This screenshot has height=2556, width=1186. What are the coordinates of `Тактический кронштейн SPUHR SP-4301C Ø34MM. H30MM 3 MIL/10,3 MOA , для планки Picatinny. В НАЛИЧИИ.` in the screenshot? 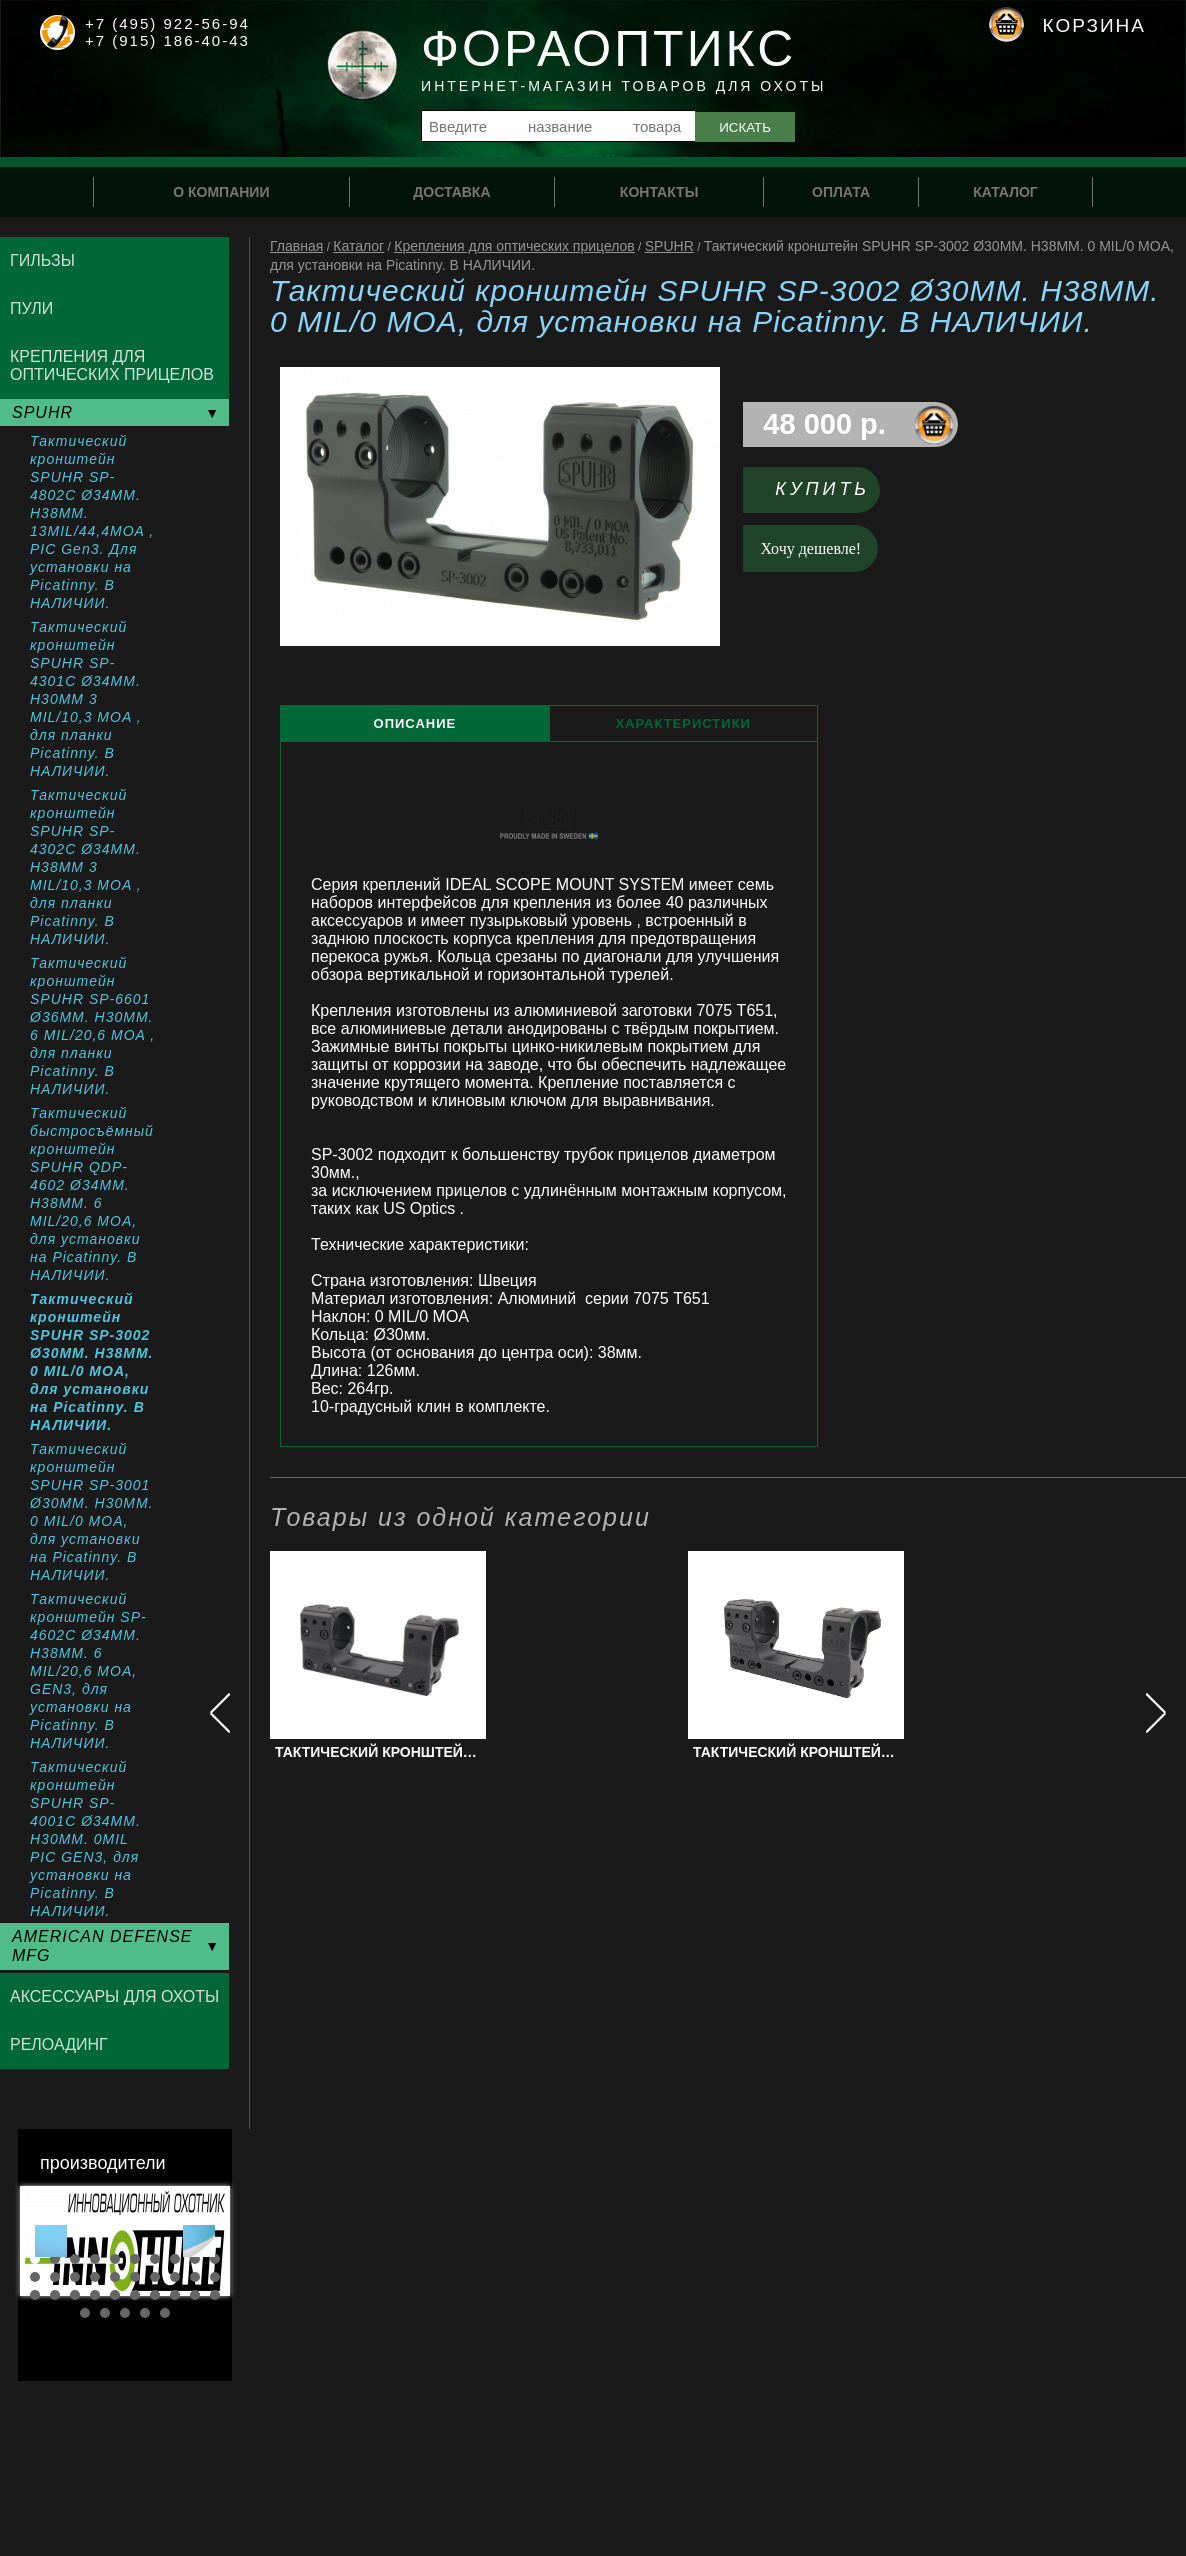 It's located at (86, 699).